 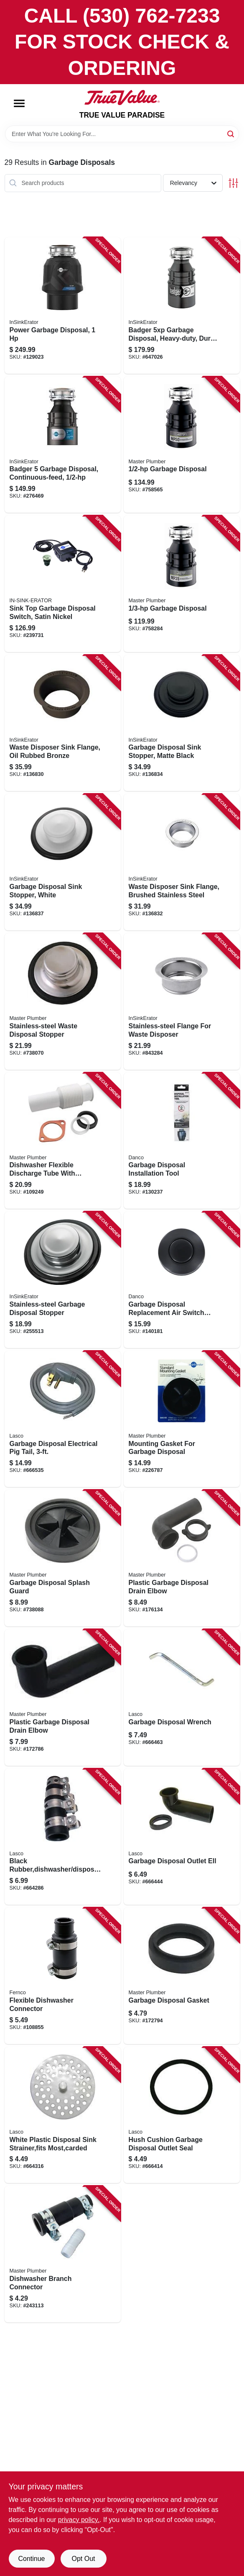 I want to click on [Go to black-rubber-dishwasher-disposal-drain-hose-connector-with-clamps-carded-052151020376 product page], so click(x=63, y=1837).